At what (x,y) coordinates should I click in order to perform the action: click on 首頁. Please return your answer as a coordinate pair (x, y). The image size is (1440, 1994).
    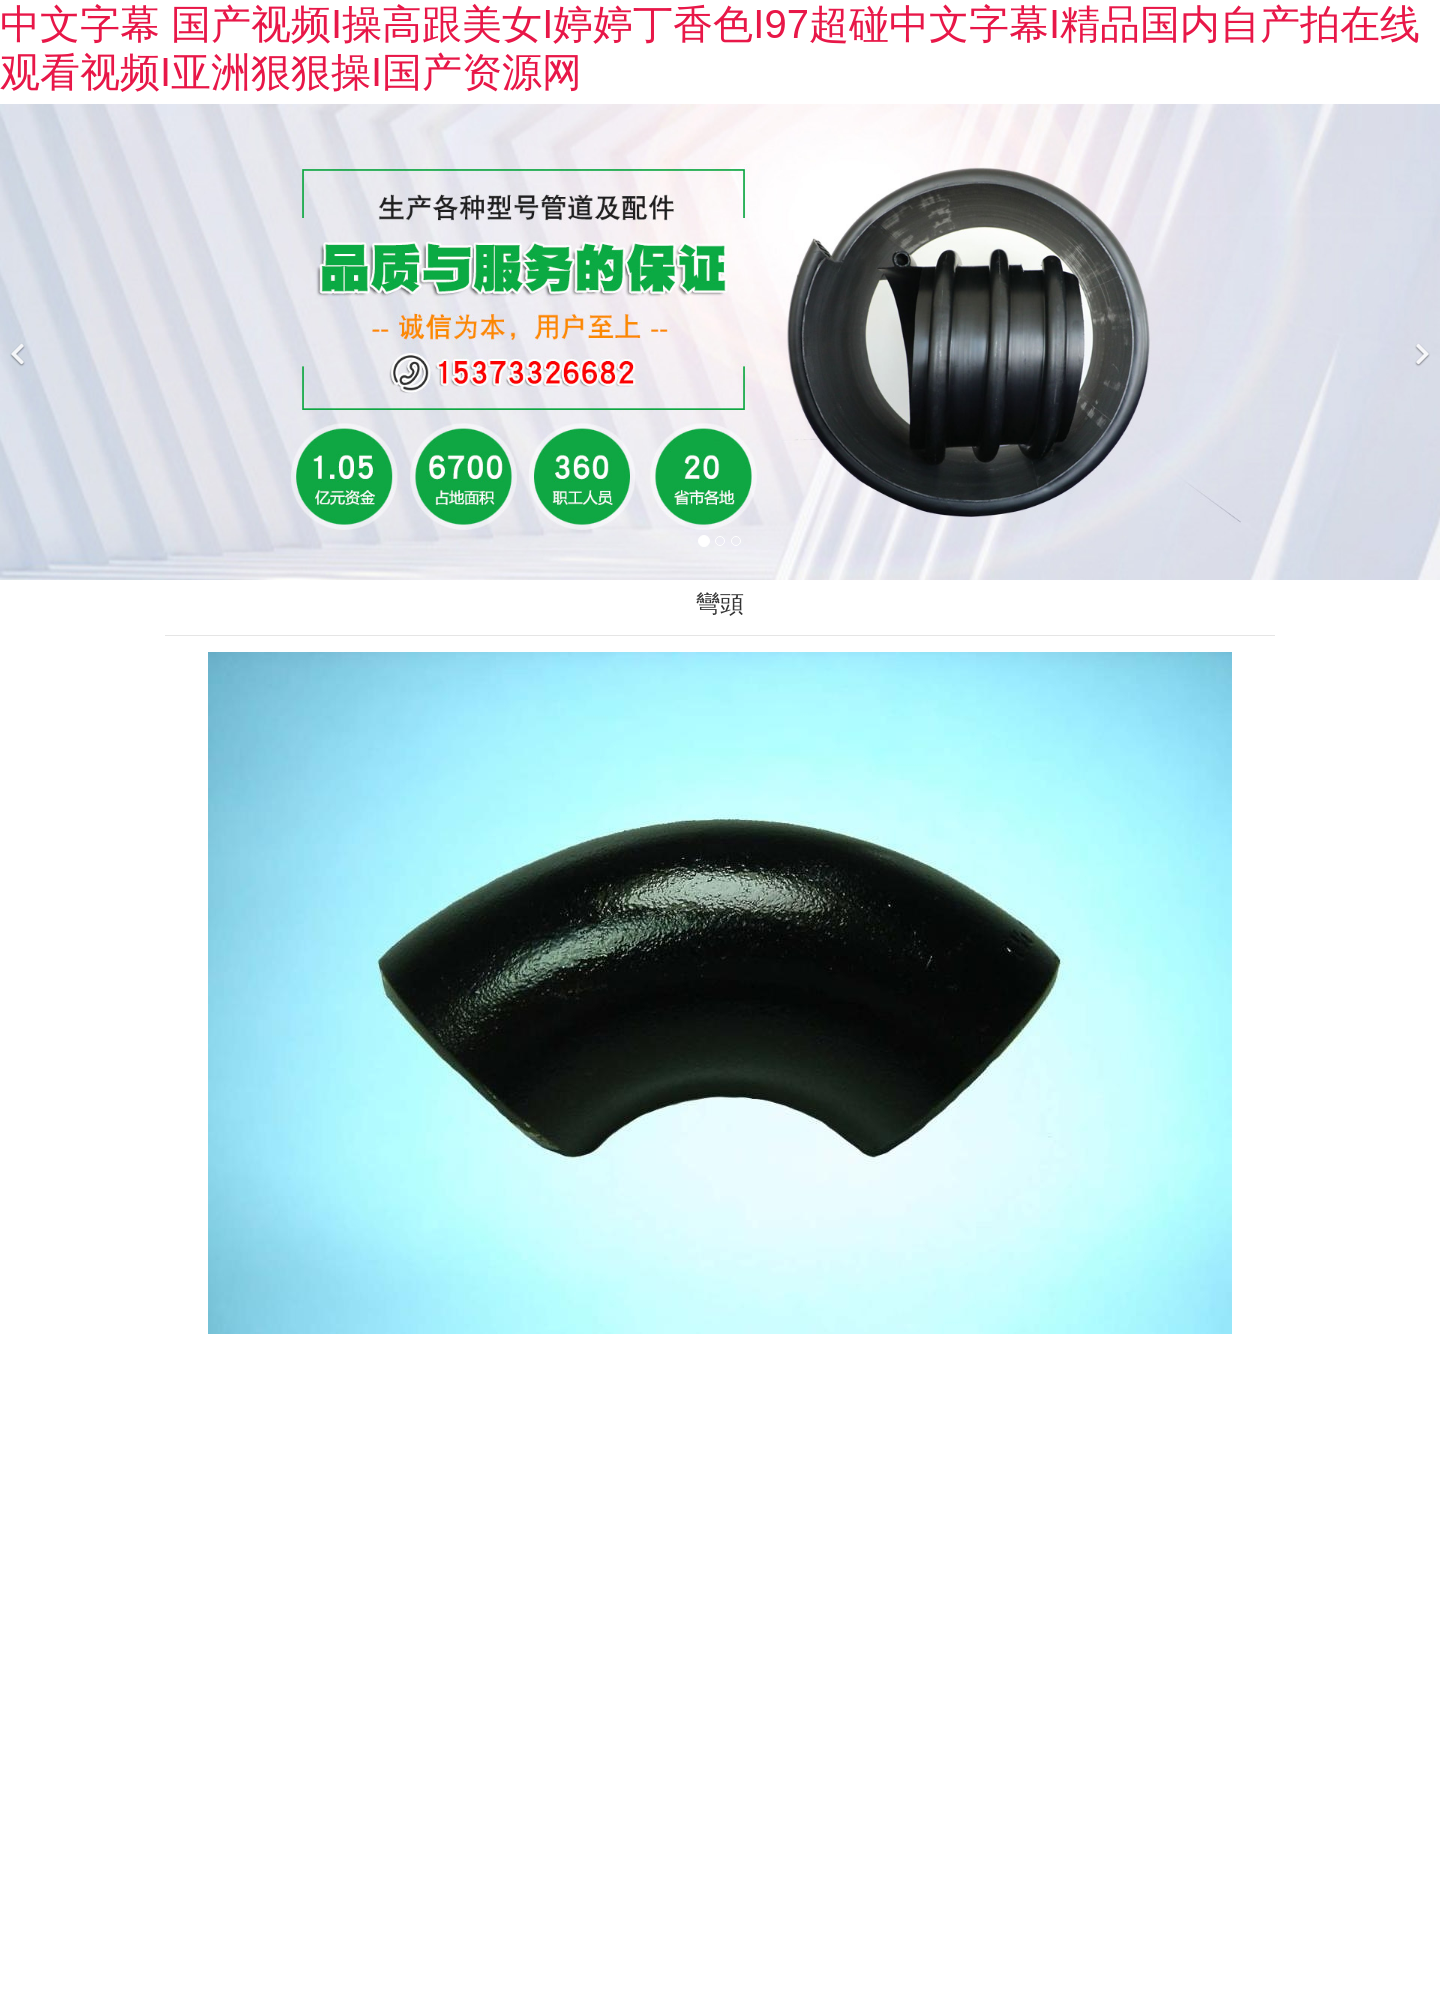
    Looking at the image, I should click on (87, 292).